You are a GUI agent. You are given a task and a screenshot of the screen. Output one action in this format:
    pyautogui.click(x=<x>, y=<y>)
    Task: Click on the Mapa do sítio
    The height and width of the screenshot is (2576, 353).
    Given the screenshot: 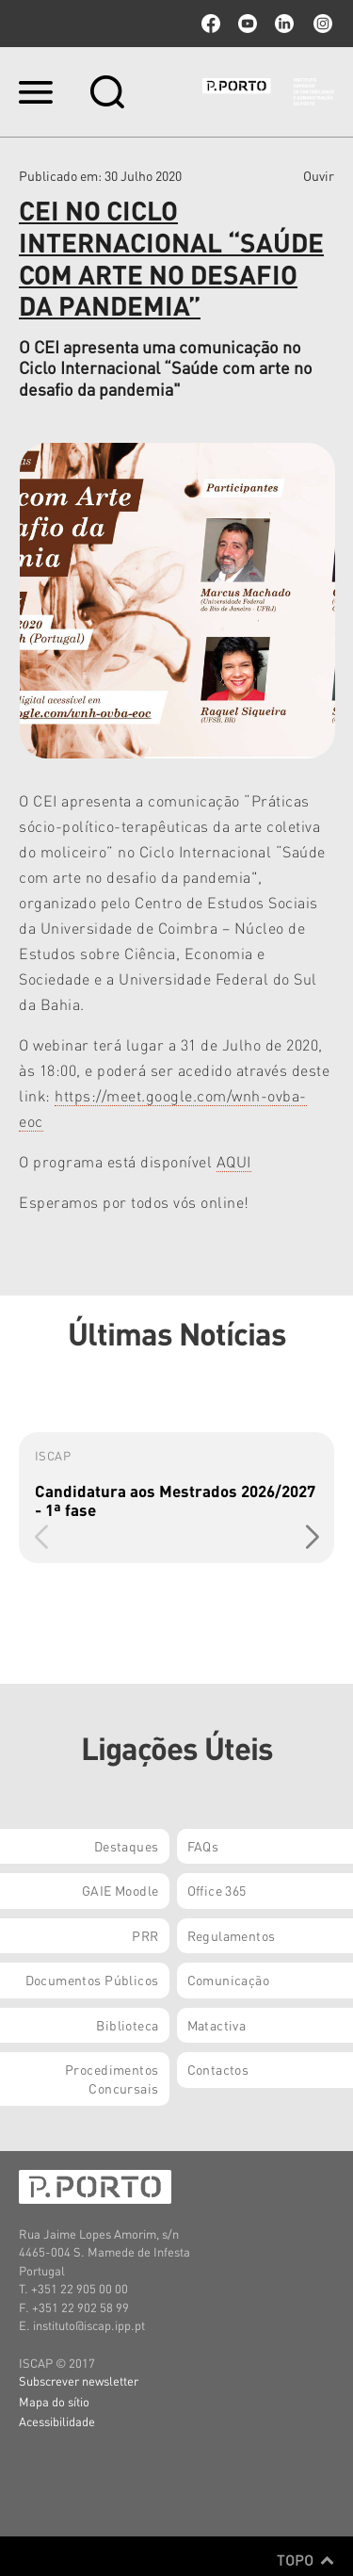 What is the action you would take?
    pyautogui.click(x=54, y=2401)
    